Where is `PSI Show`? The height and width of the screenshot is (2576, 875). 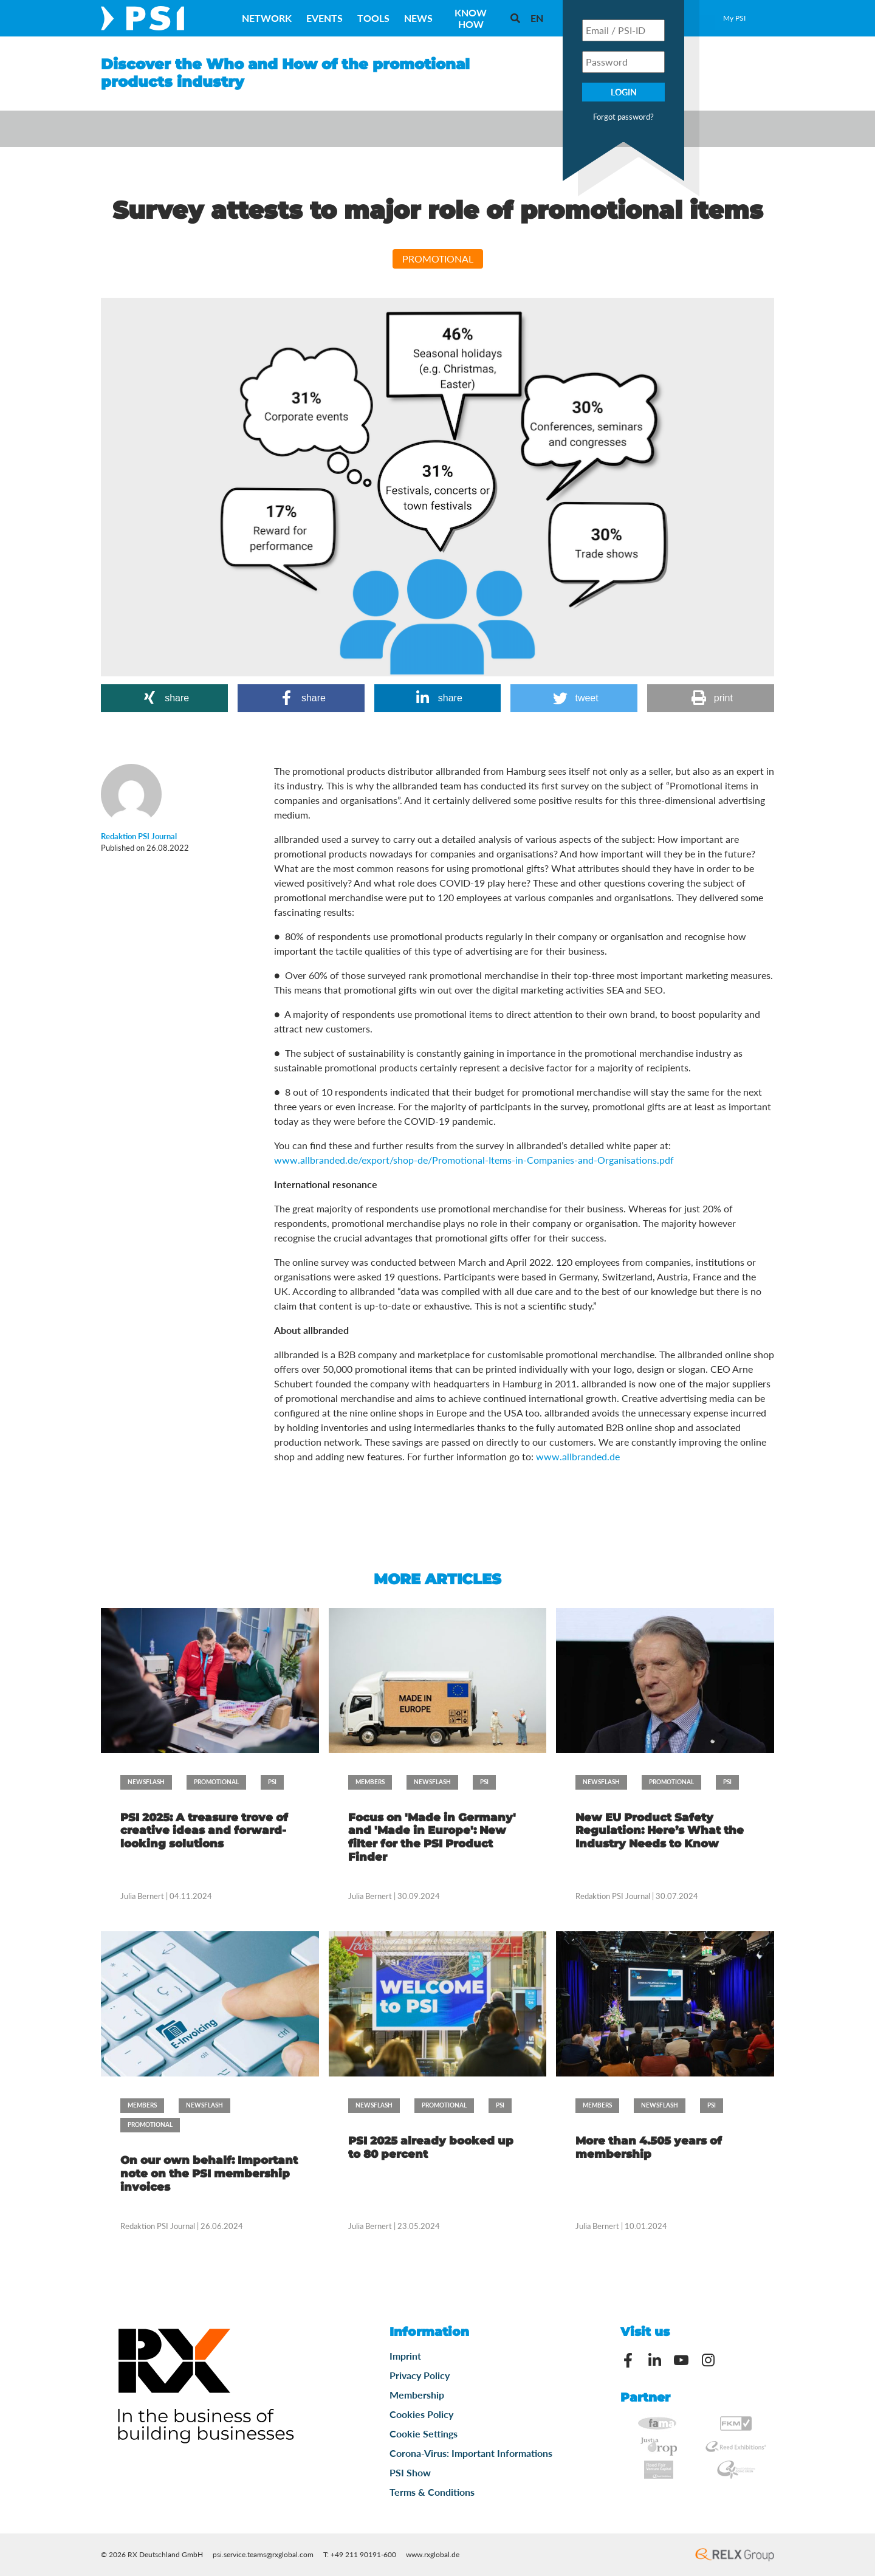 PSI Show is located at coordinates (410, 2472).